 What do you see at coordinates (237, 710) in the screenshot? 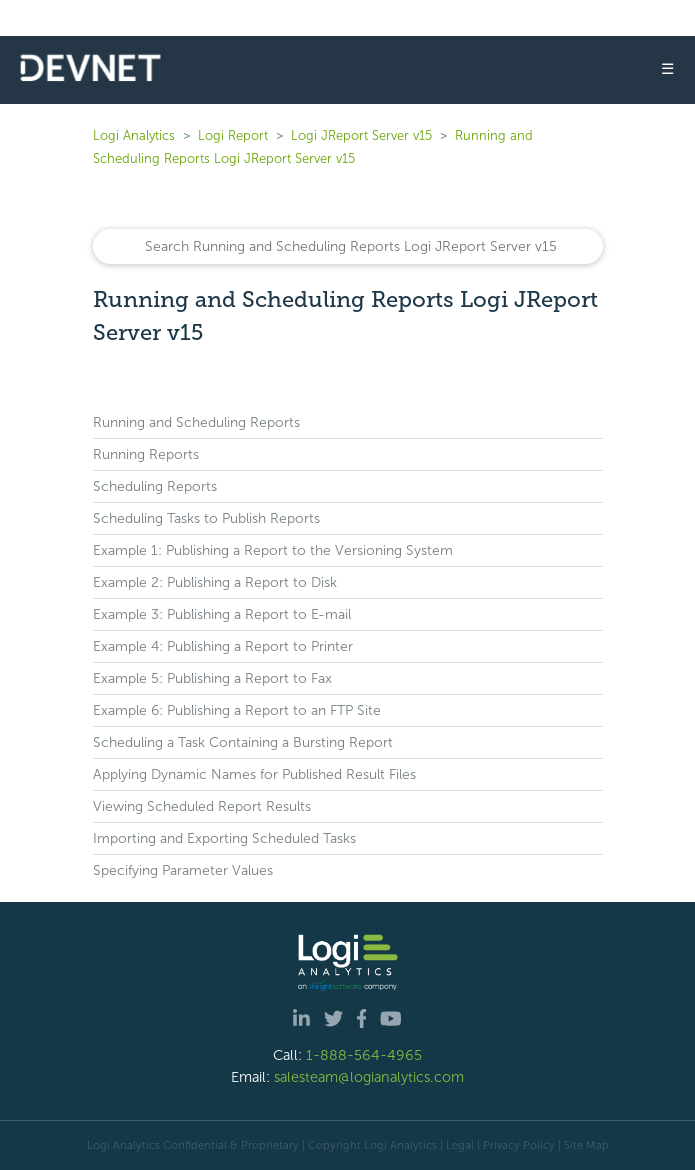
I see `Example 6: Publishing a Report to an FTP Site` at bounding box center [237, 710].